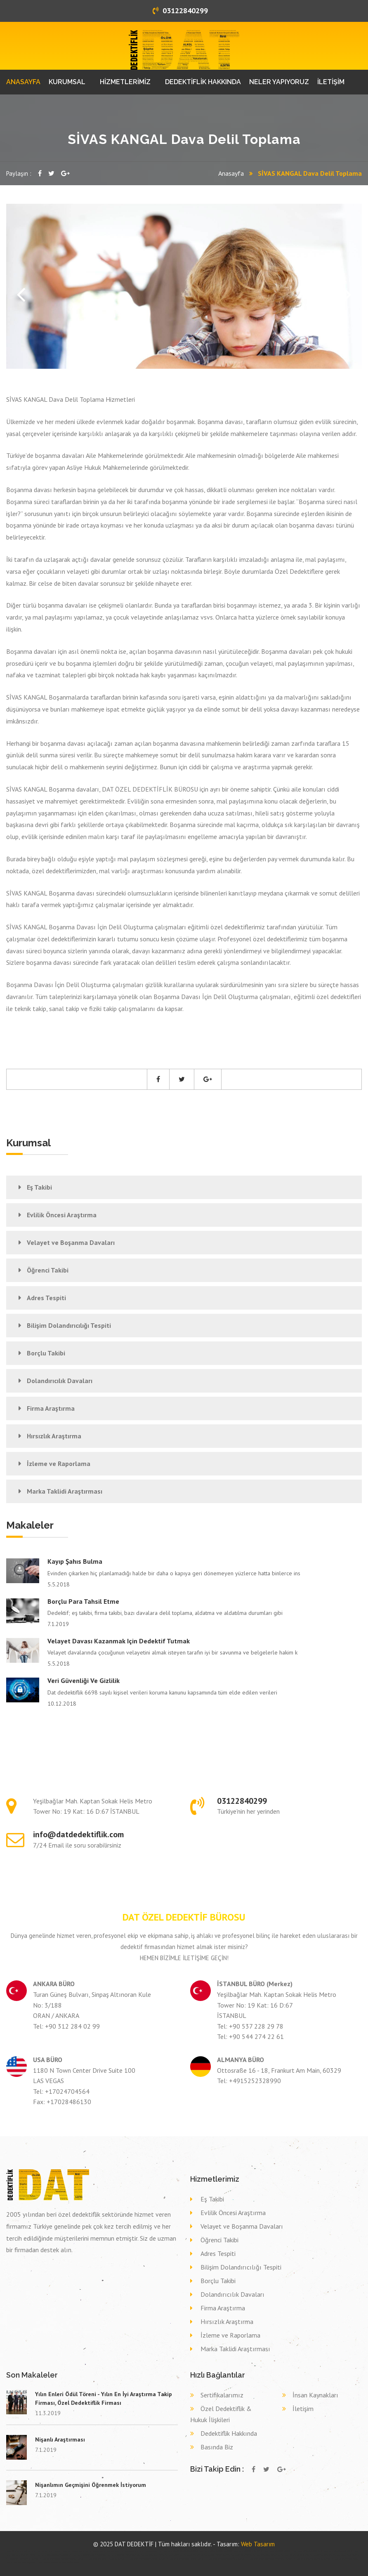 The width and height of the screenshot is (368, 2576). Describe the element at coordinates (54, 2555) in the screenshot. I see `Özel dedektif ÇANAKKALE ÇANAKKALE,` at that location.